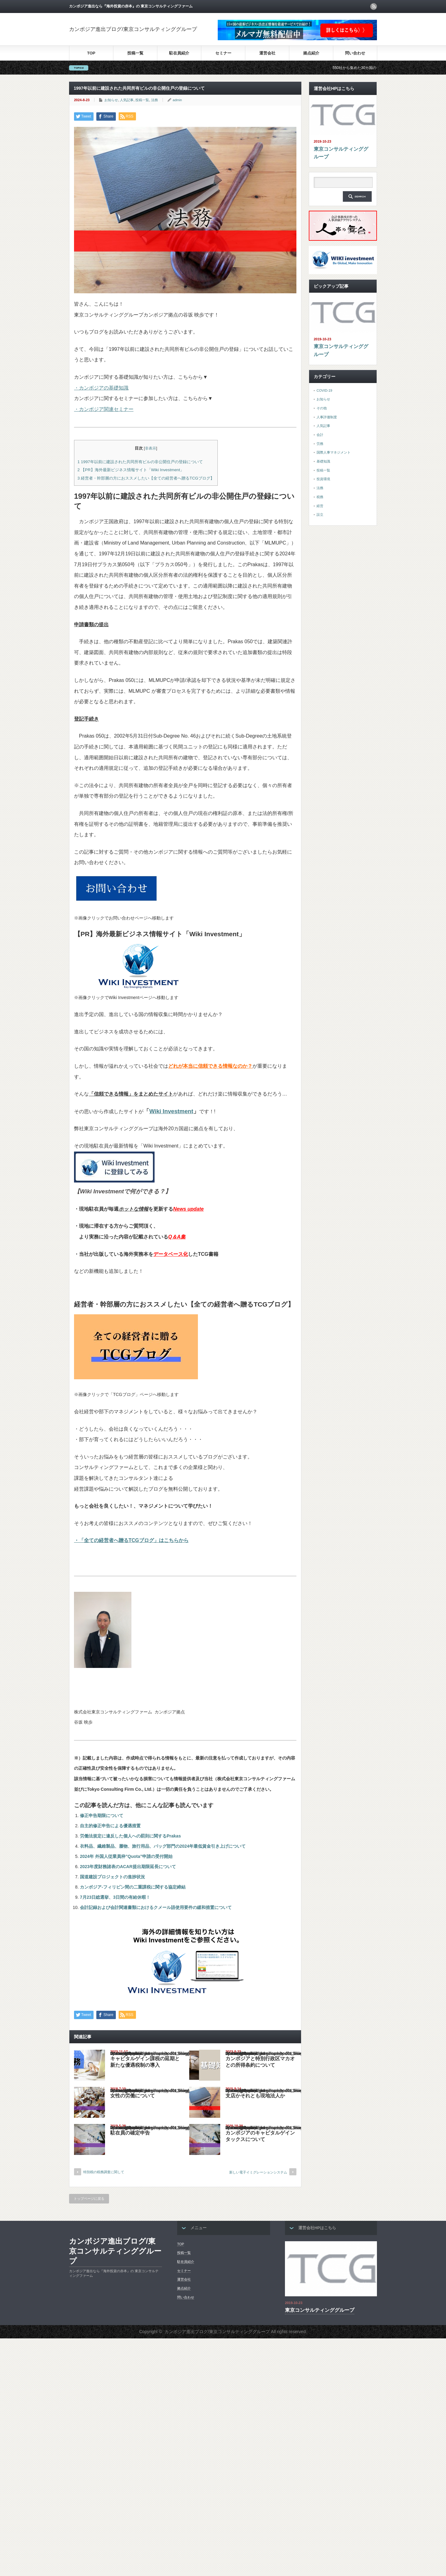  Describe the element at coordinates (156, 1907) in the screenshot. I see `会計記録および会計関連書類におけるクメール語使用要件の緩和措置について` at that location.